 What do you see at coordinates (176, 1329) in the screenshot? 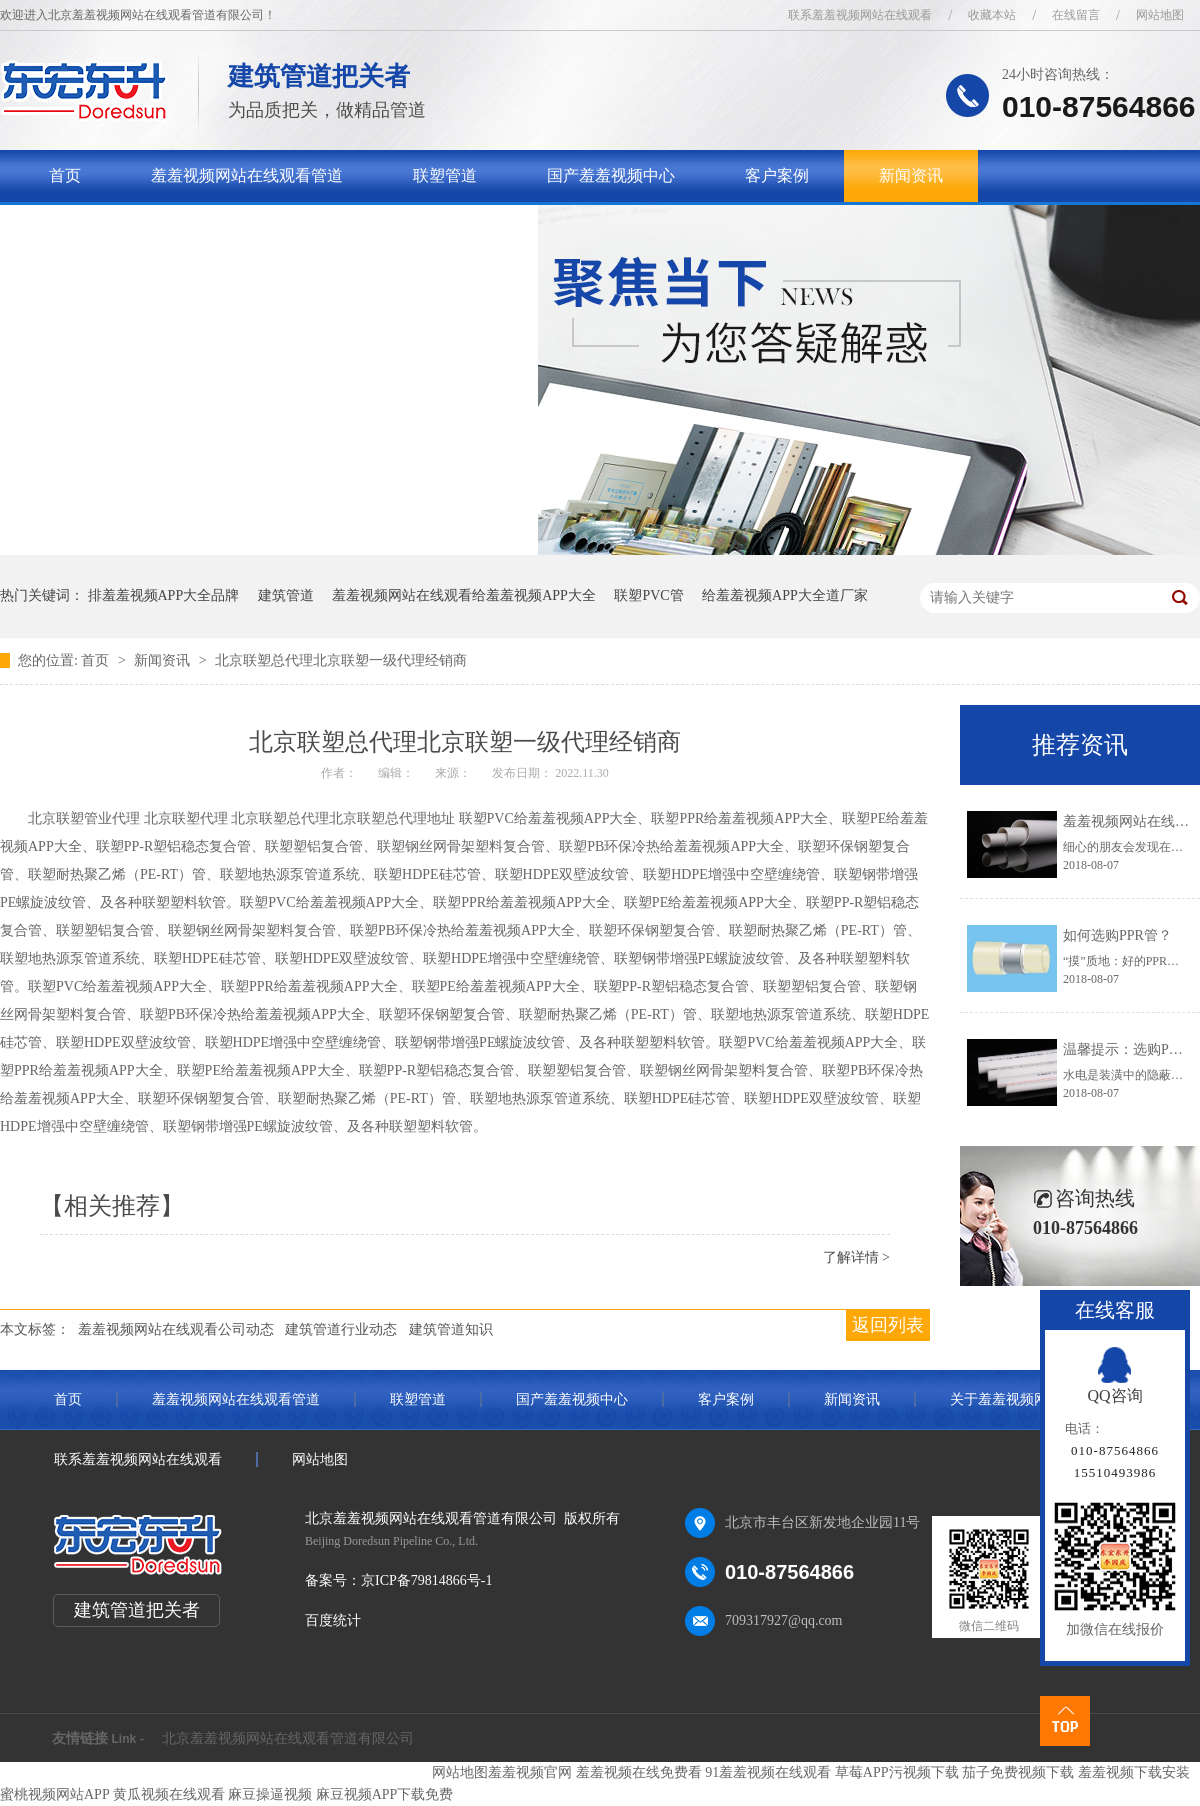
I see `羞羞视频网站在线观看公司动态` at bounding box center [176, 1329].